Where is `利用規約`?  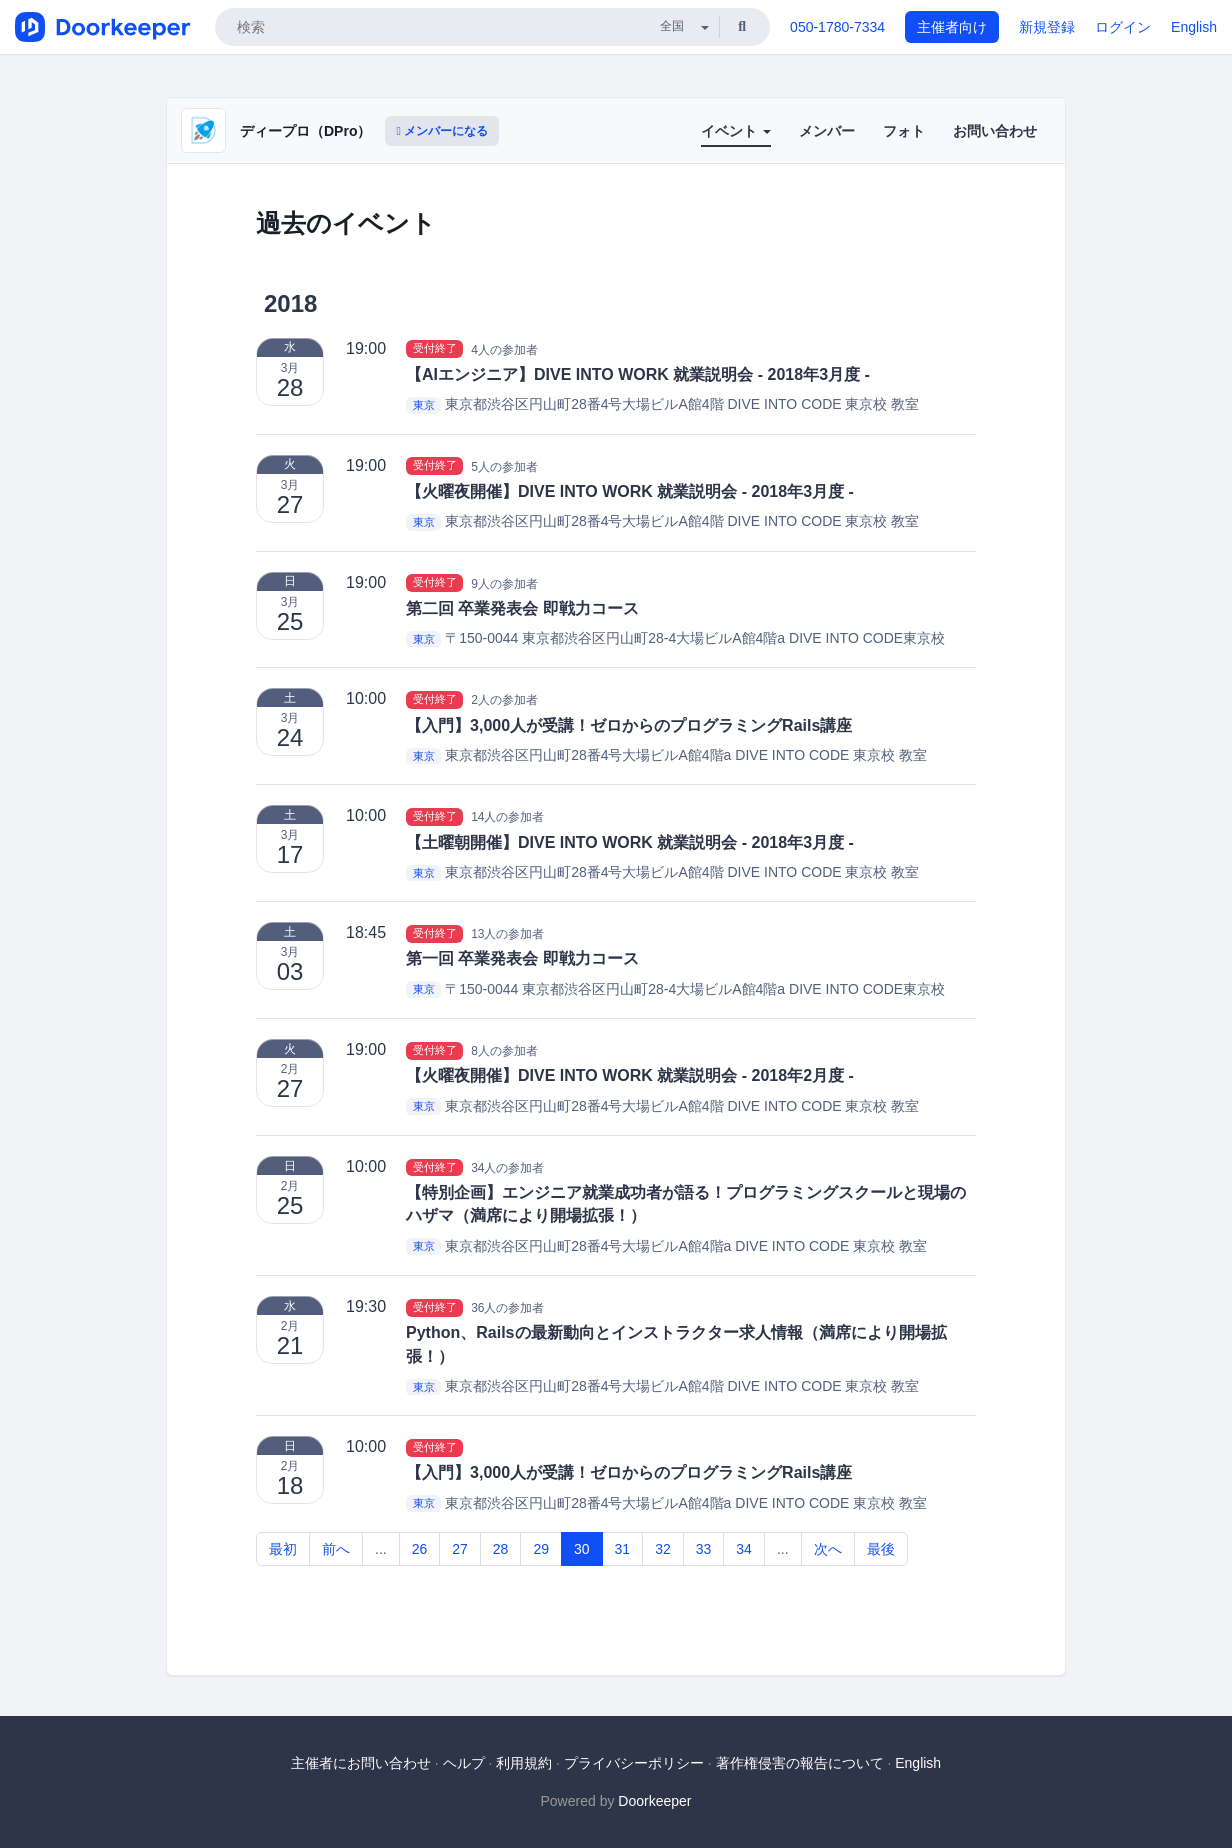
利用規約 is located at coordinates (524, 1763).